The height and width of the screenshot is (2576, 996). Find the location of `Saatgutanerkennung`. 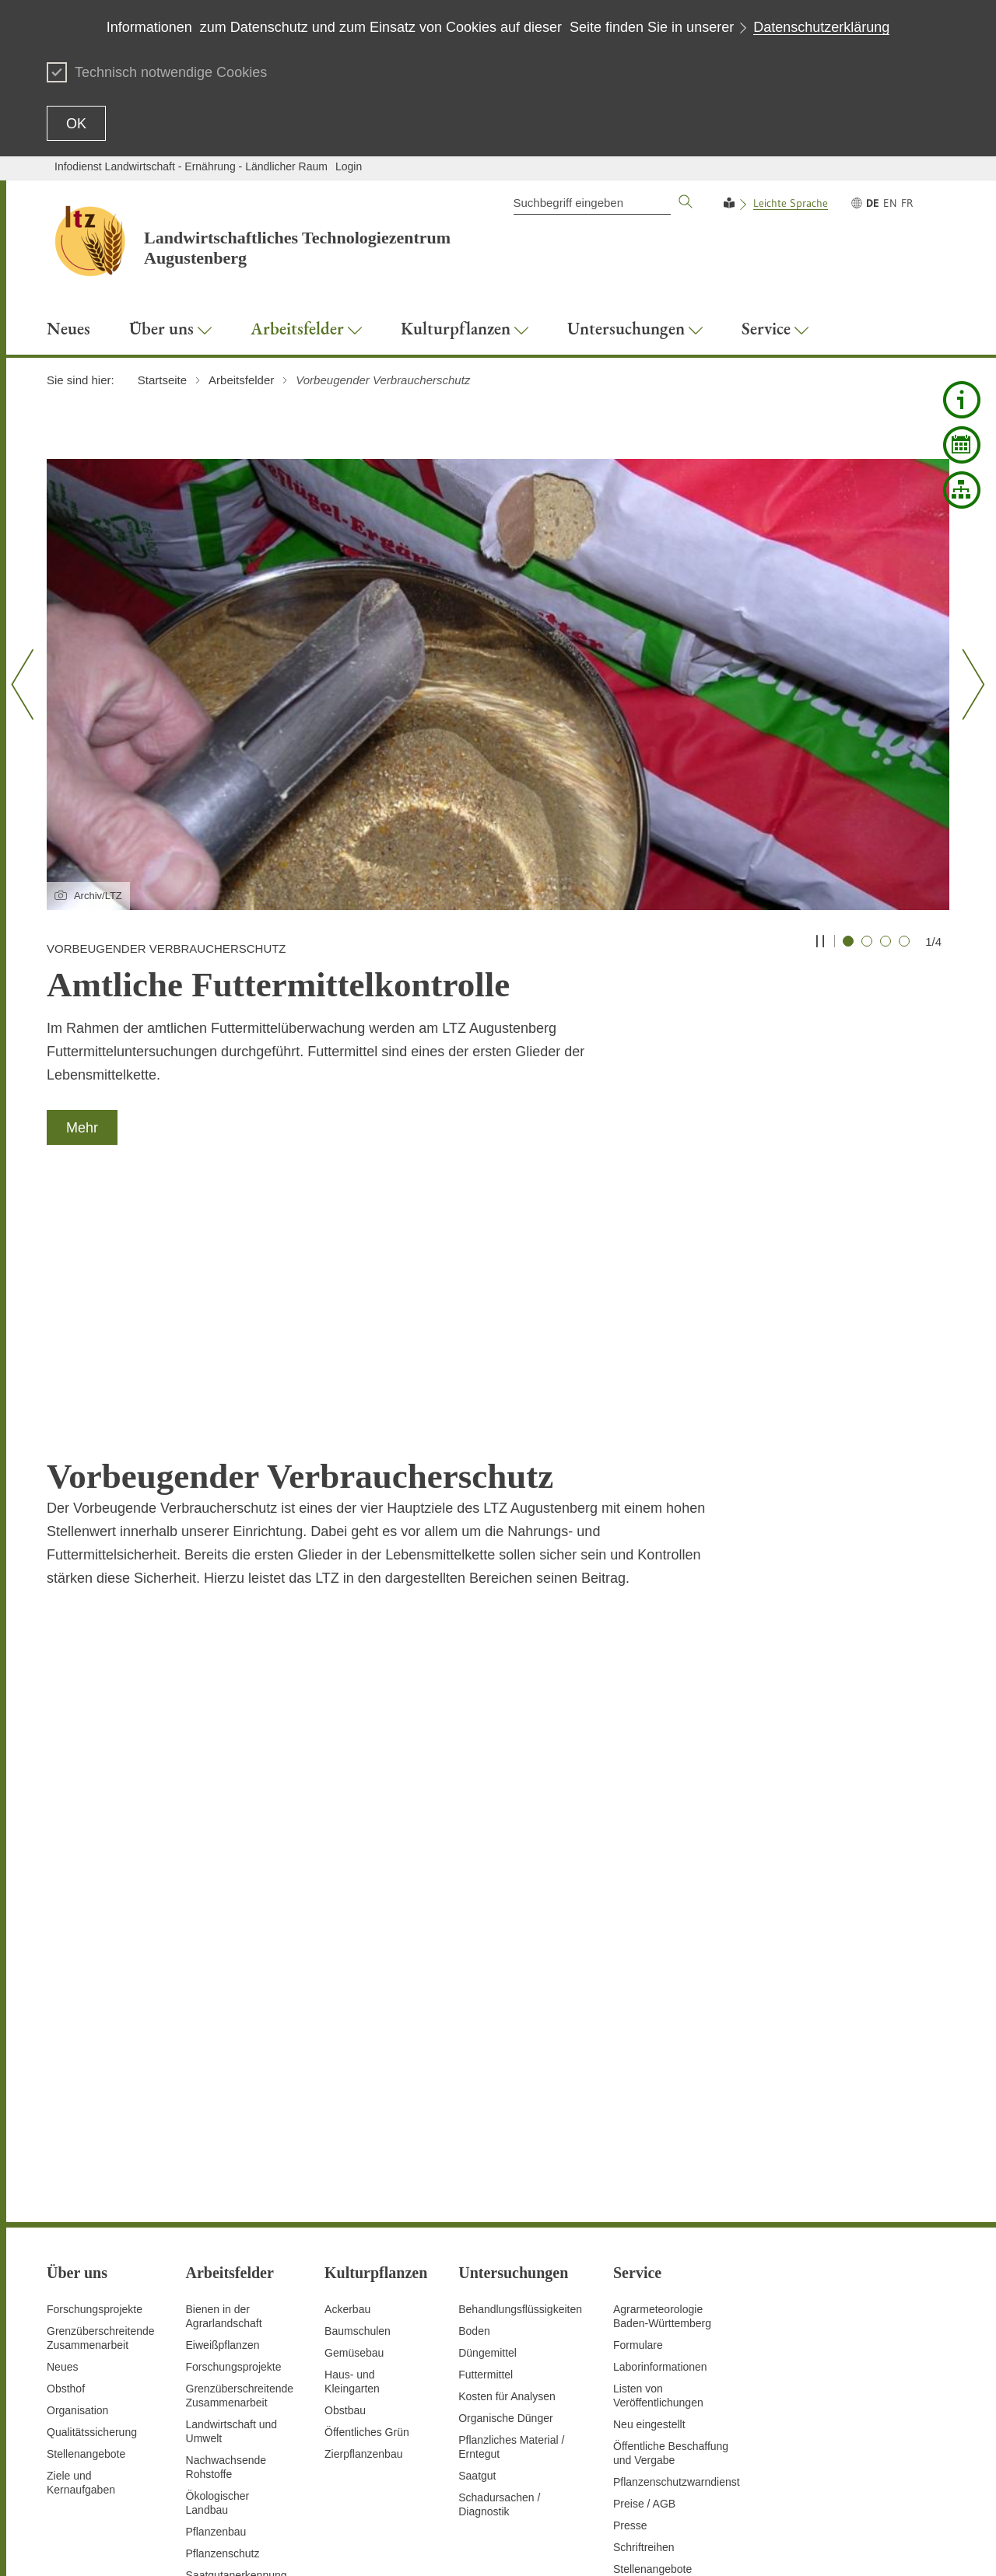

Saatgutanerkennung is located at coordinates (236, 2357).